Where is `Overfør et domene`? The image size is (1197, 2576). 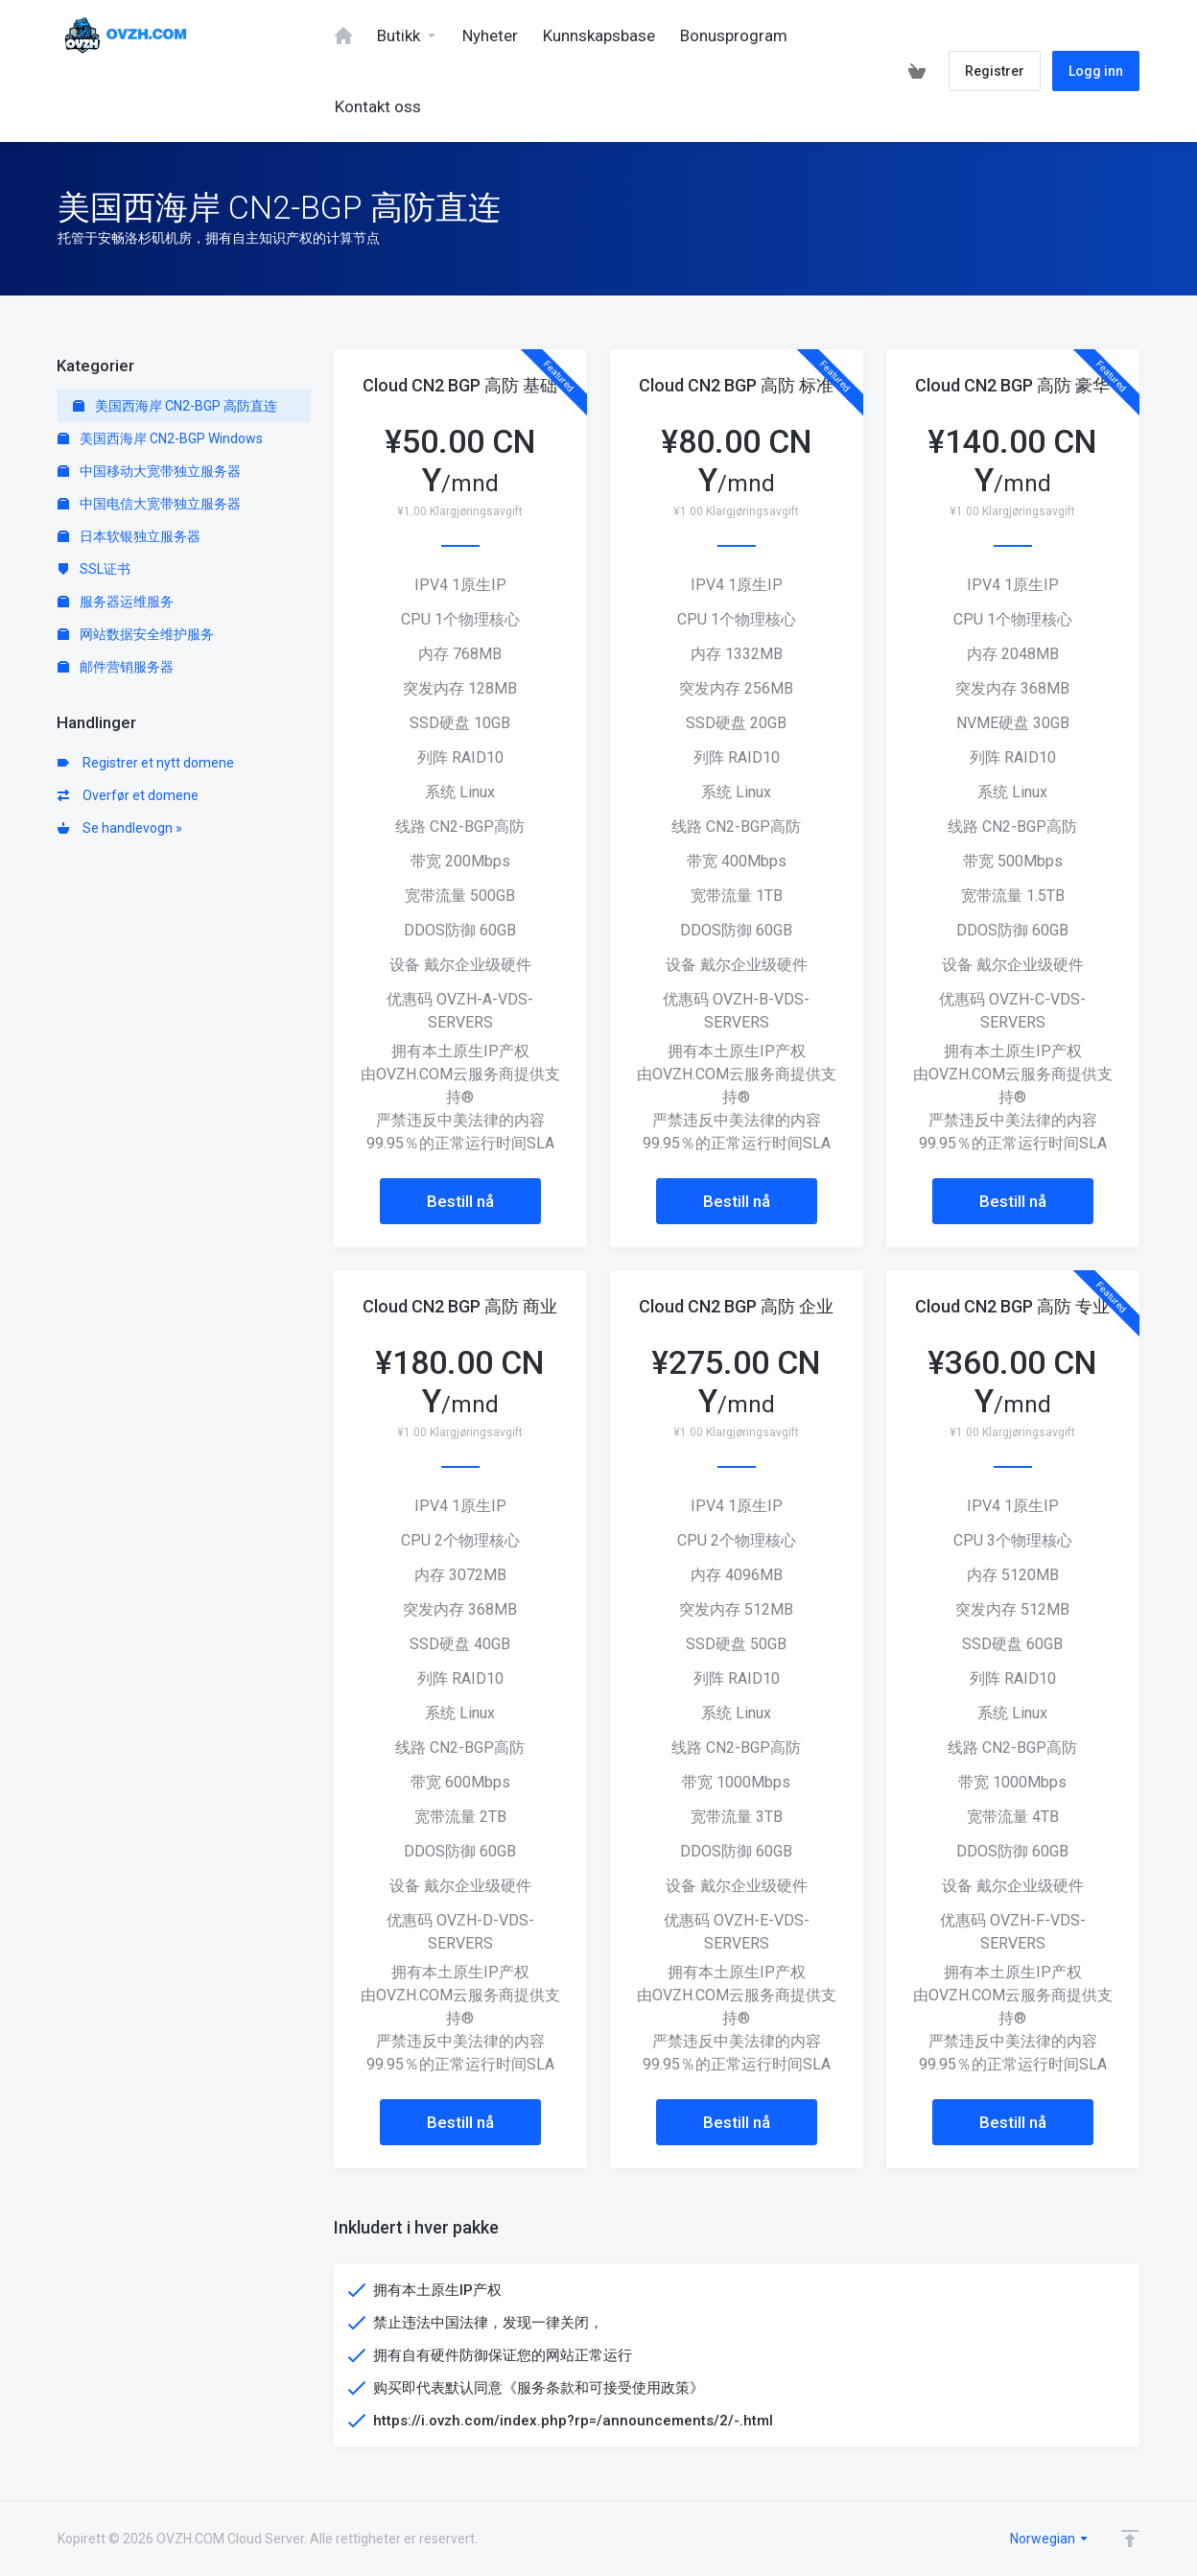 Overfør et domene is located at coordinates (128, 795).